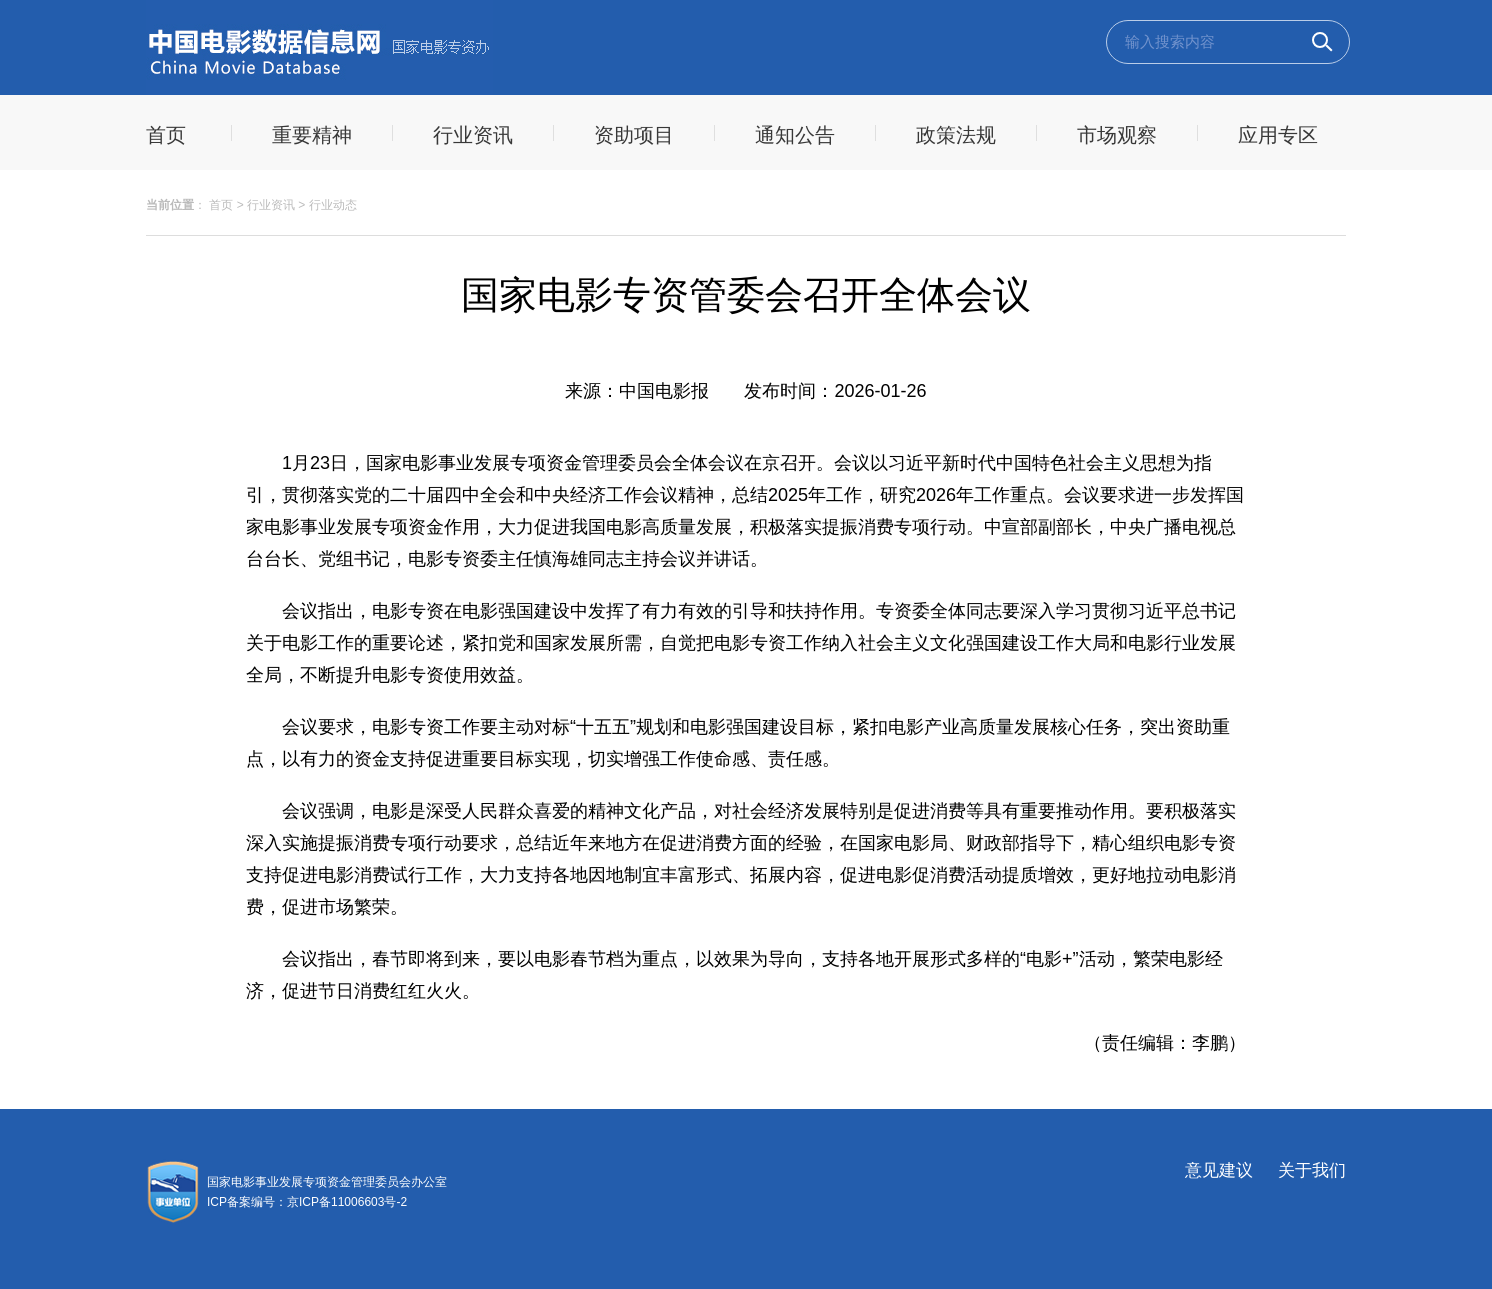  What do you see at coordinates (795, 135) in the screenshot?
I see `通知公告` at bounding box center [795, 135].